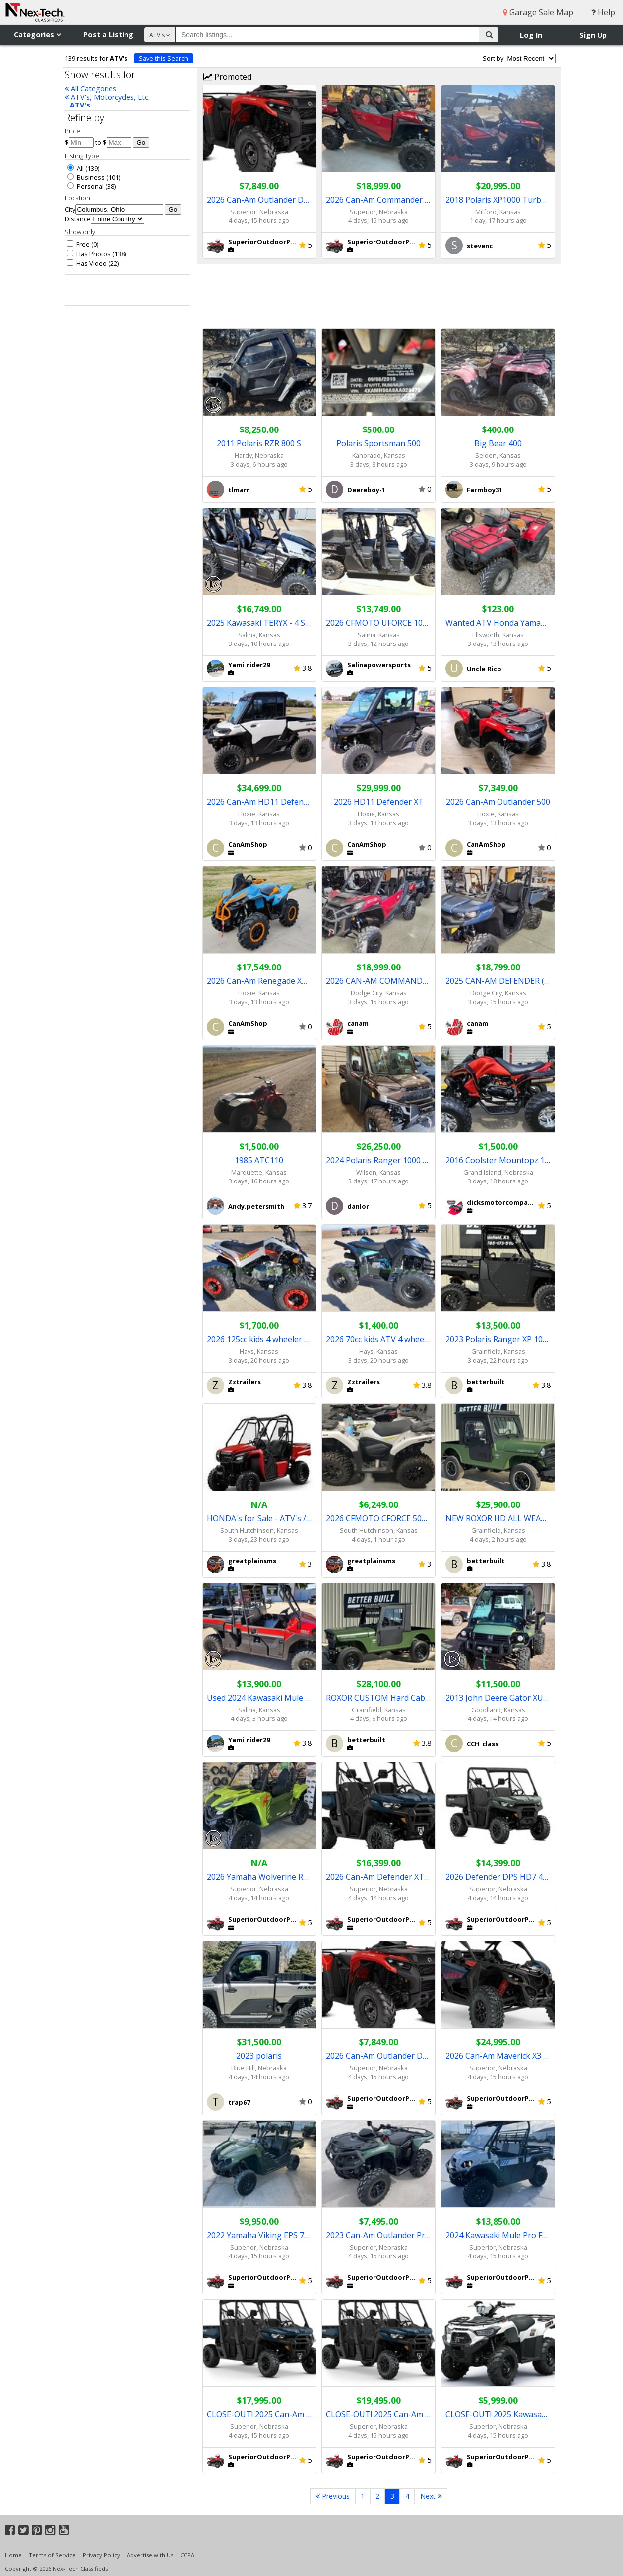 The image size is (623, 2576). Describe the element at coordinates (498, 622) in the screenshot. I see `Wanted ATV Honda Yamaha Suzuki Polaris Kawasaki` at that location.